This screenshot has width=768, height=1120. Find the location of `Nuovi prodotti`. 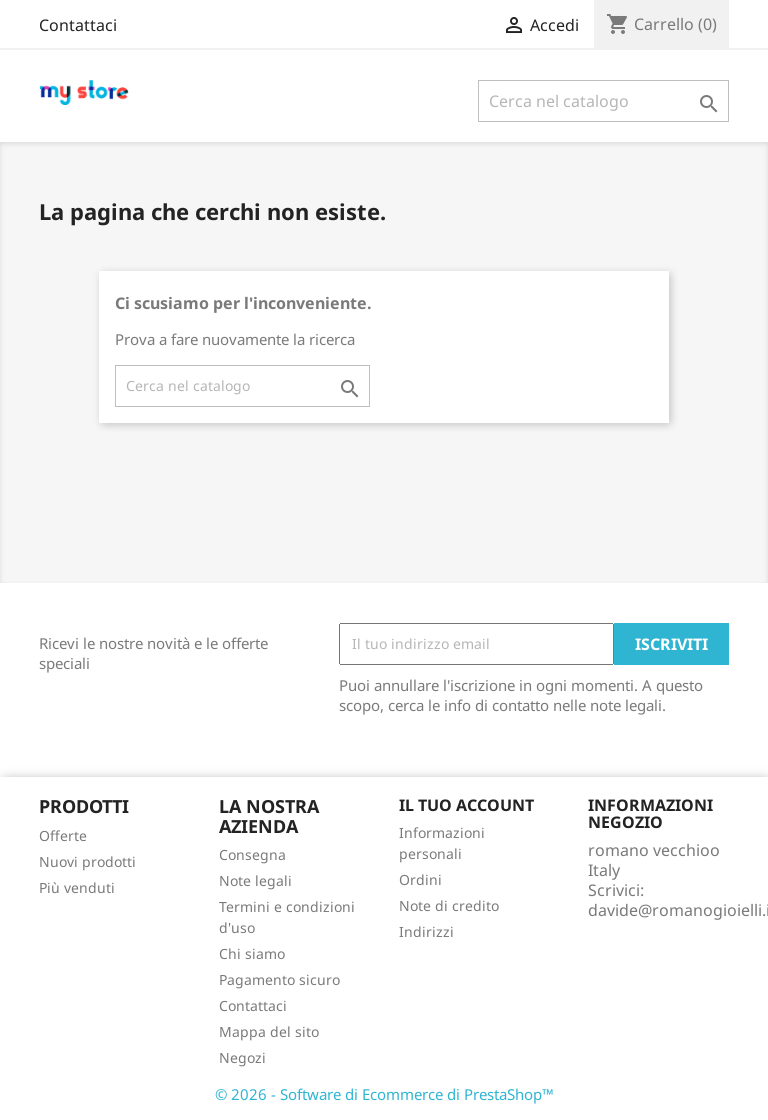

Nuovi prodotti is located at coordinates (87, 861).